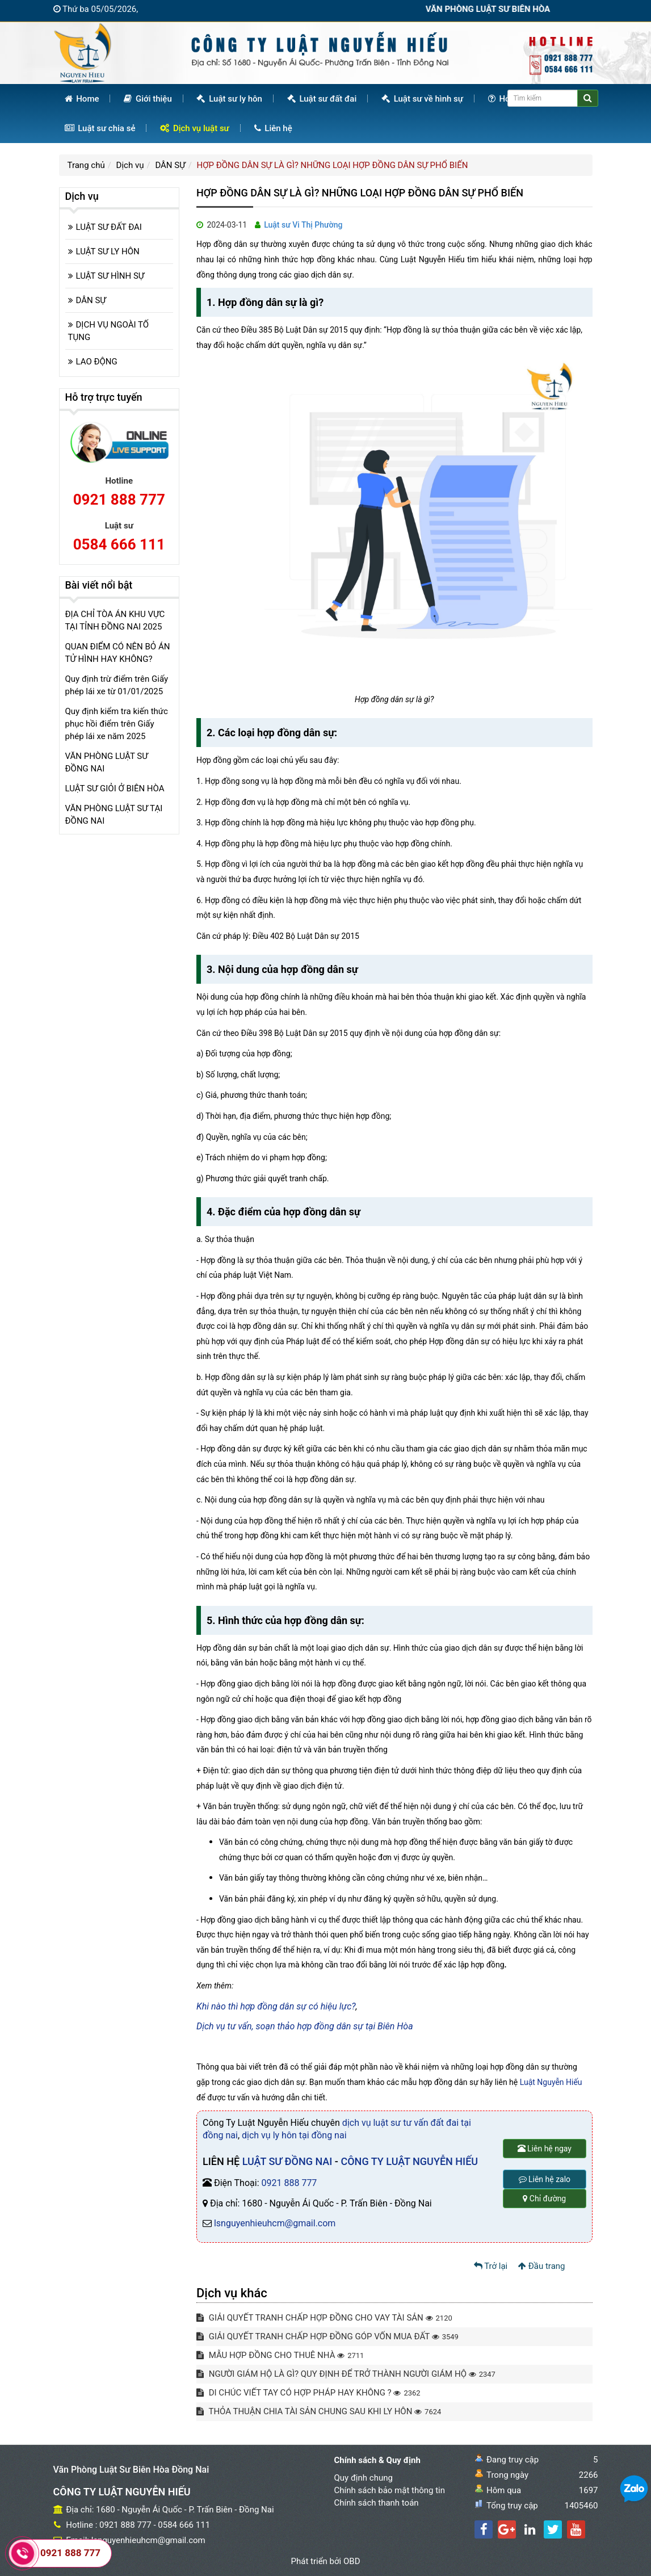  Describe the element at coordinates (96, 361) in the screenshot. I see `LAO ĐỘNG` at that location.